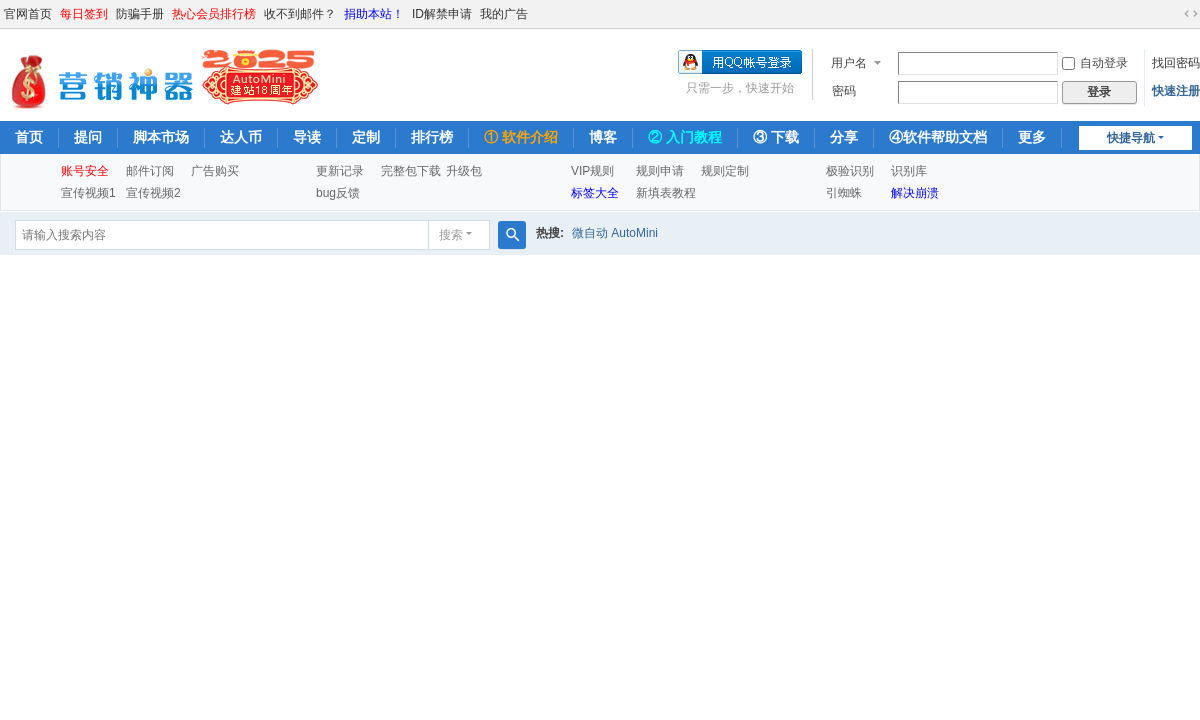 This screenshot has width=1200, height=720. Describe the element at coordinates (464, 171) in the screenshot. I see `升级包` at that location.